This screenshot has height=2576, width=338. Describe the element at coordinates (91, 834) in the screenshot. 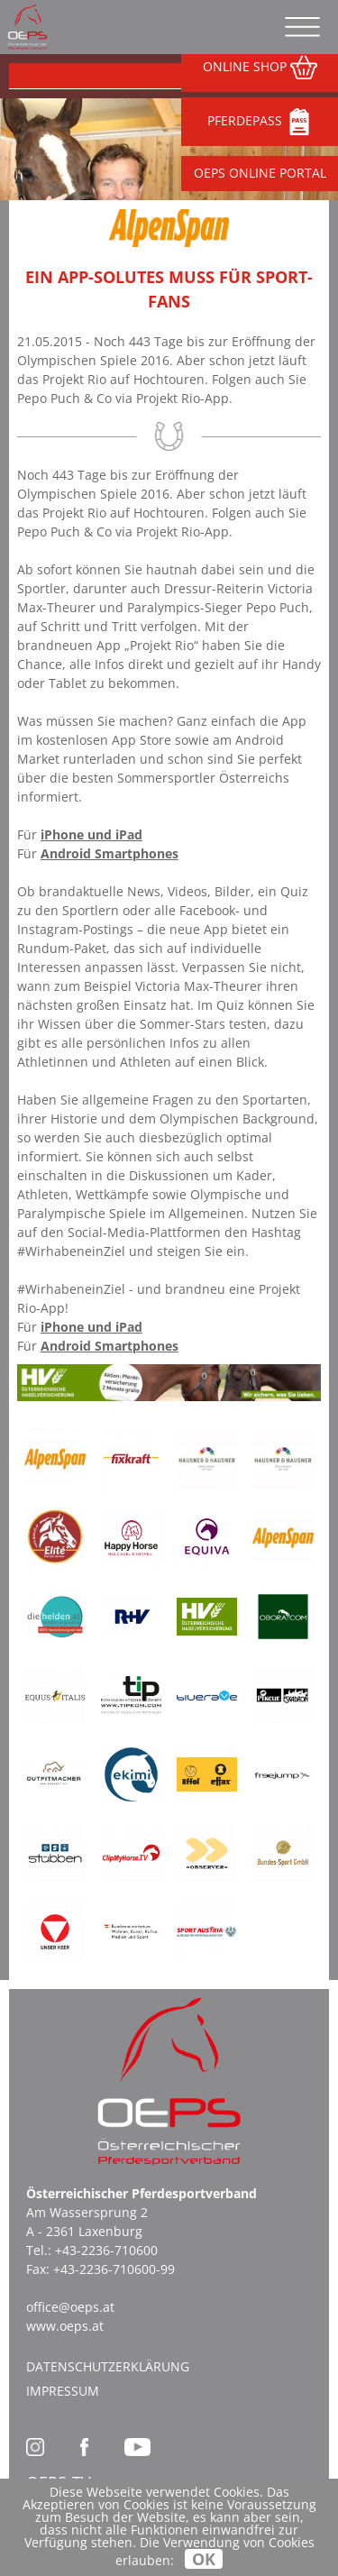

I see `iPhone und iPad` at that location.